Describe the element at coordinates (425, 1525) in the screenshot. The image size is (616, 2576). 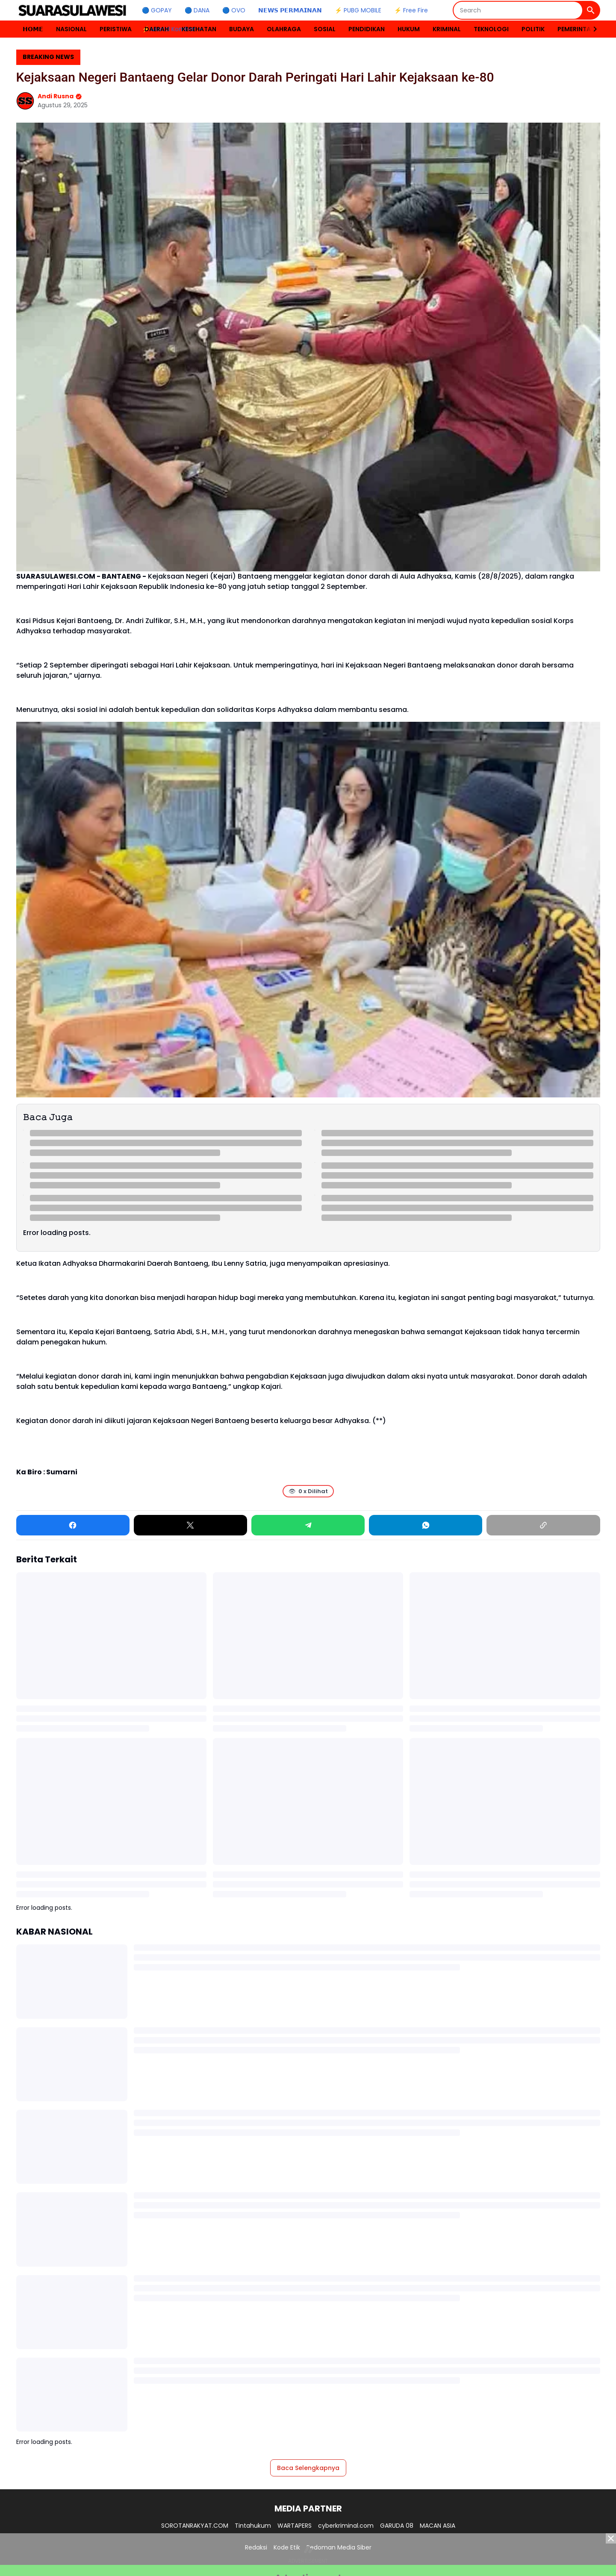
I see `[WhatsApp]` at that location.